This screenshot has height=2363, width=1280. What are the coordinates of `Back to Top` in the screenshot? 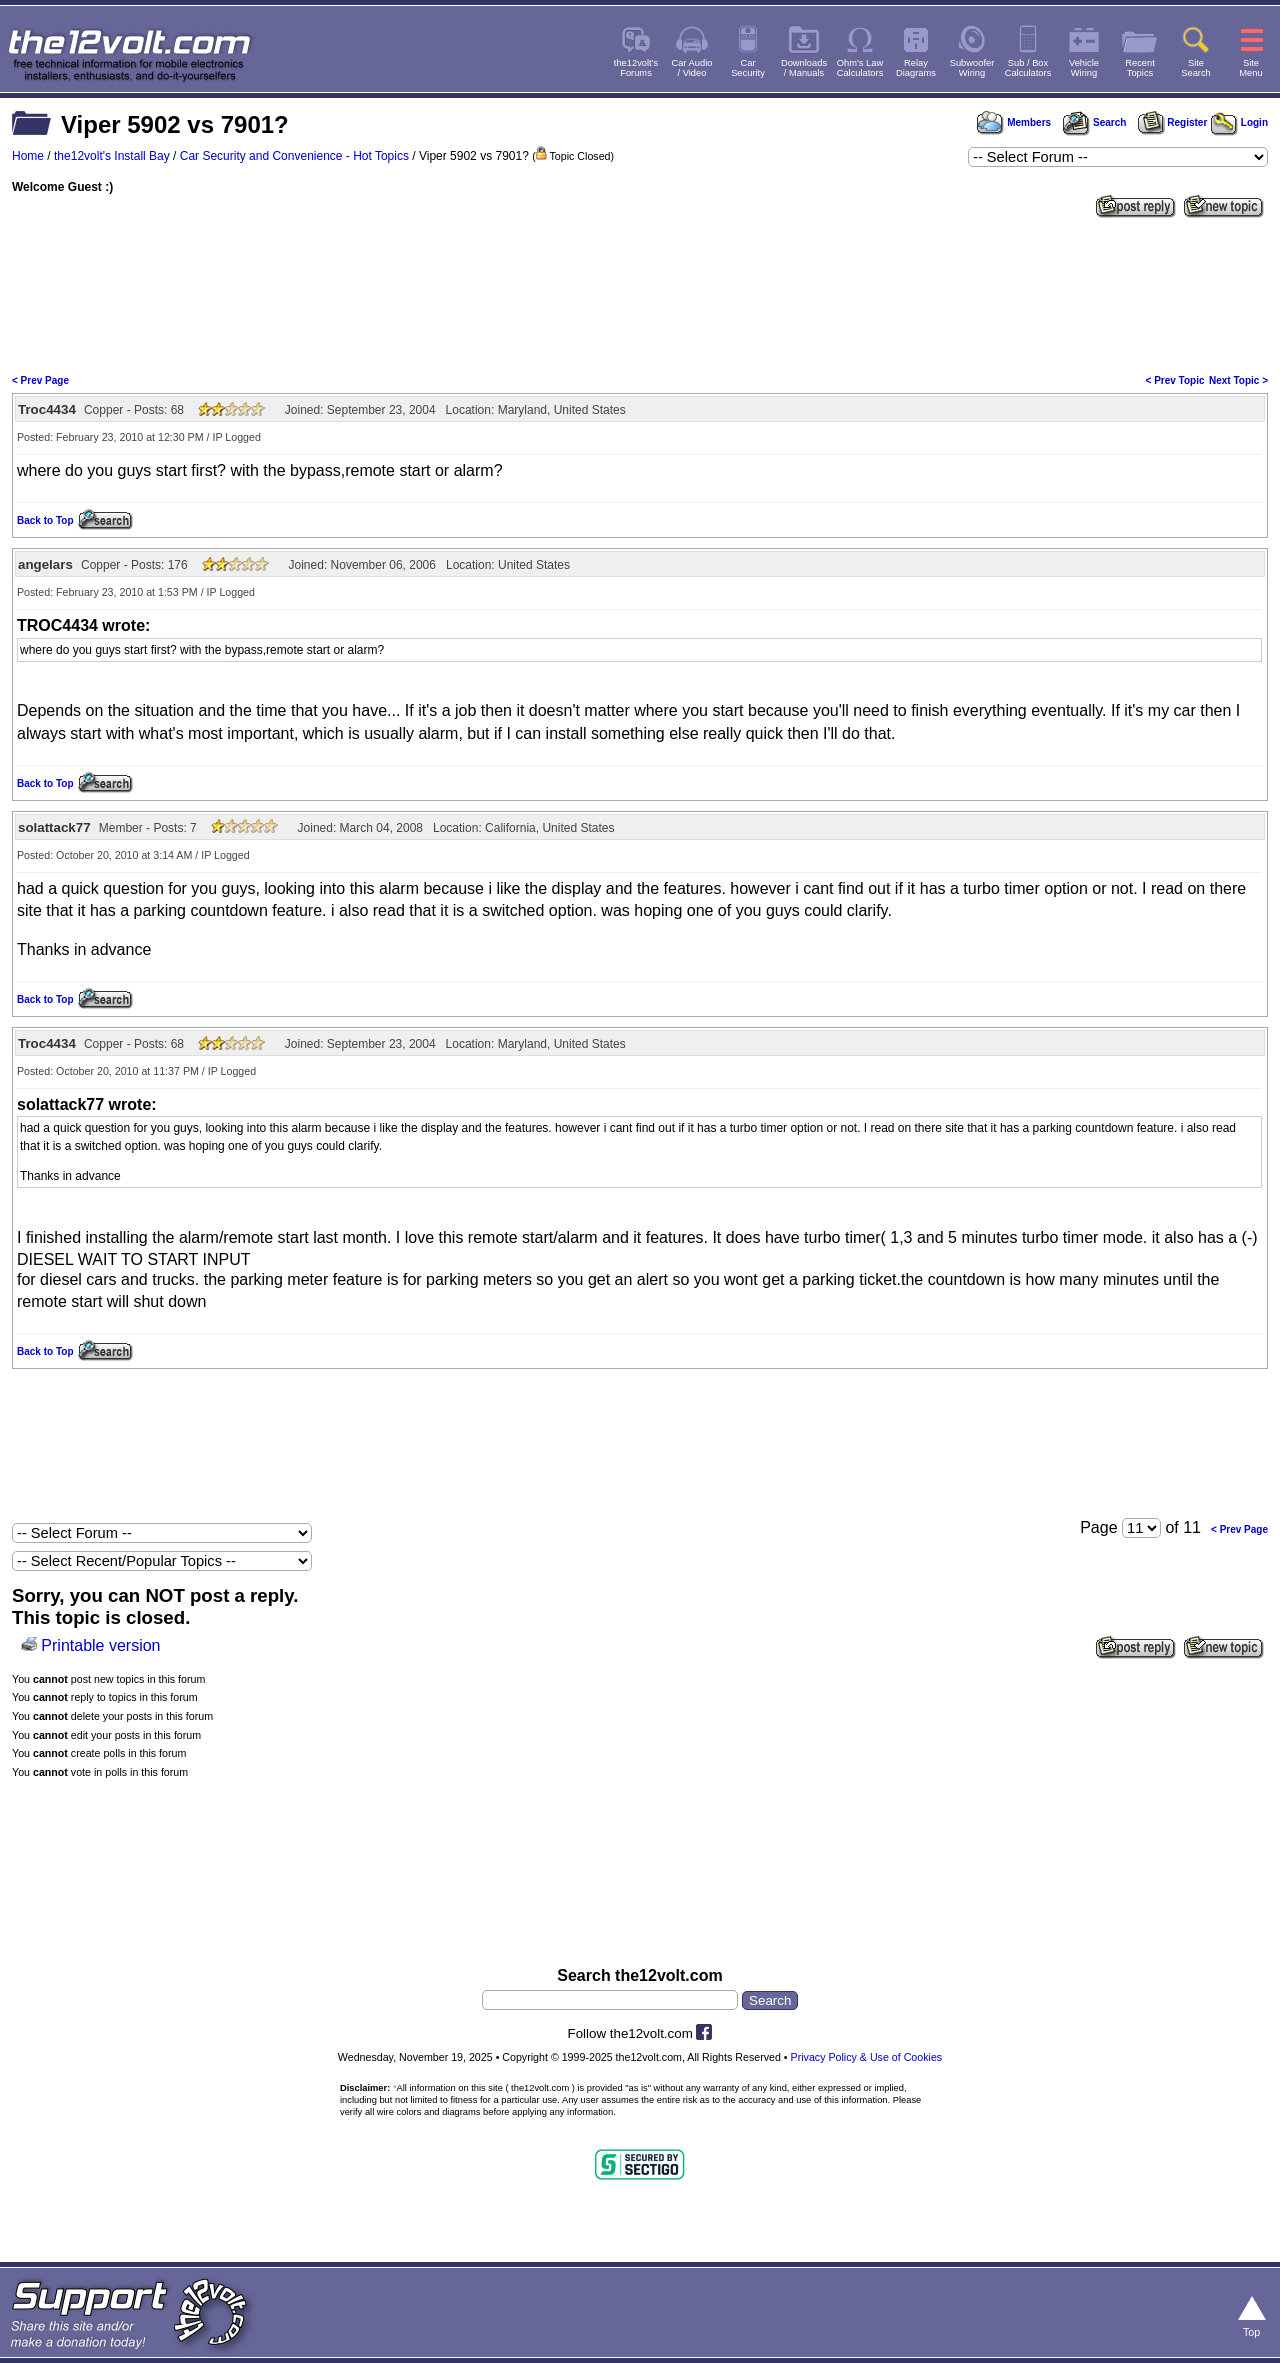 It's located at (45, 520).